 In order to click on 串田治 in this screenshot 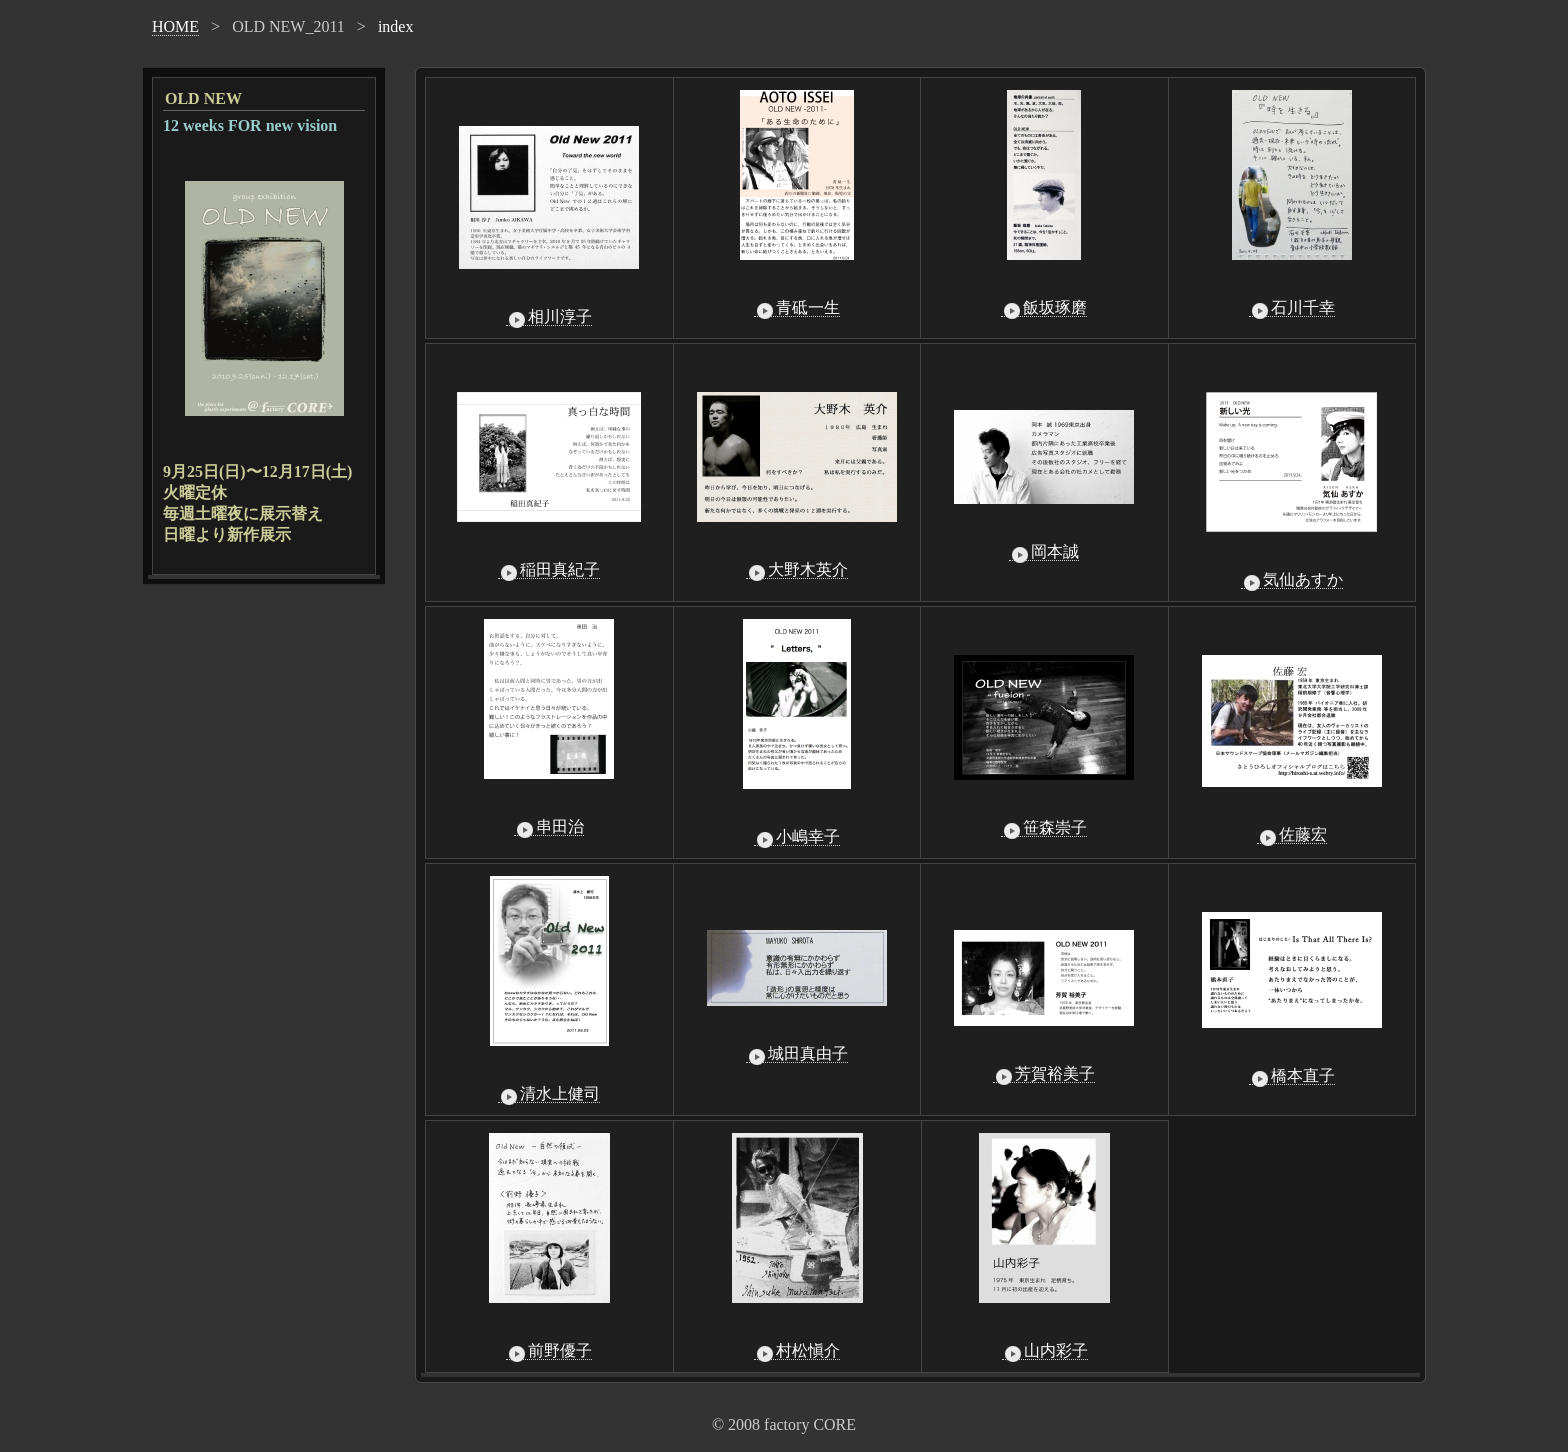, I will do `click(549, 827)`.